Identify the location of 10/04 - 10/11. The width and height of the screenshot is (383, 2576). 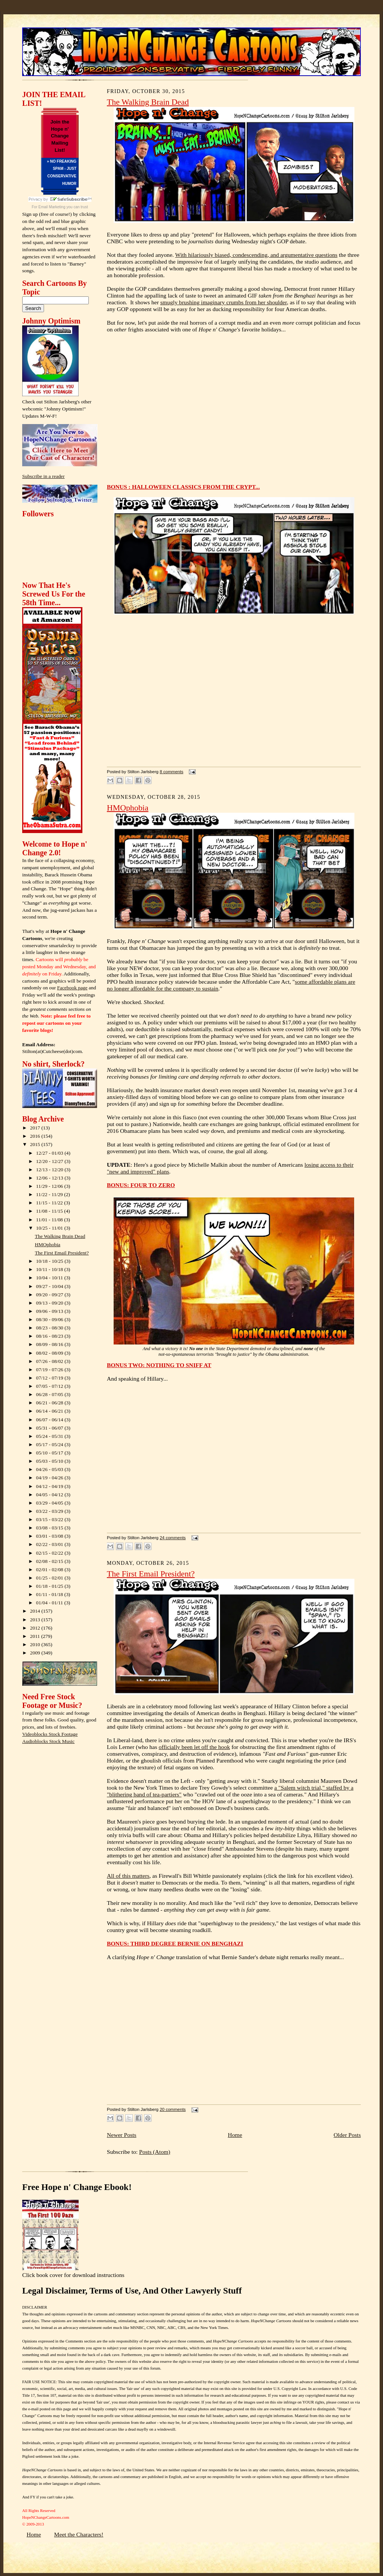
(50, 1277).